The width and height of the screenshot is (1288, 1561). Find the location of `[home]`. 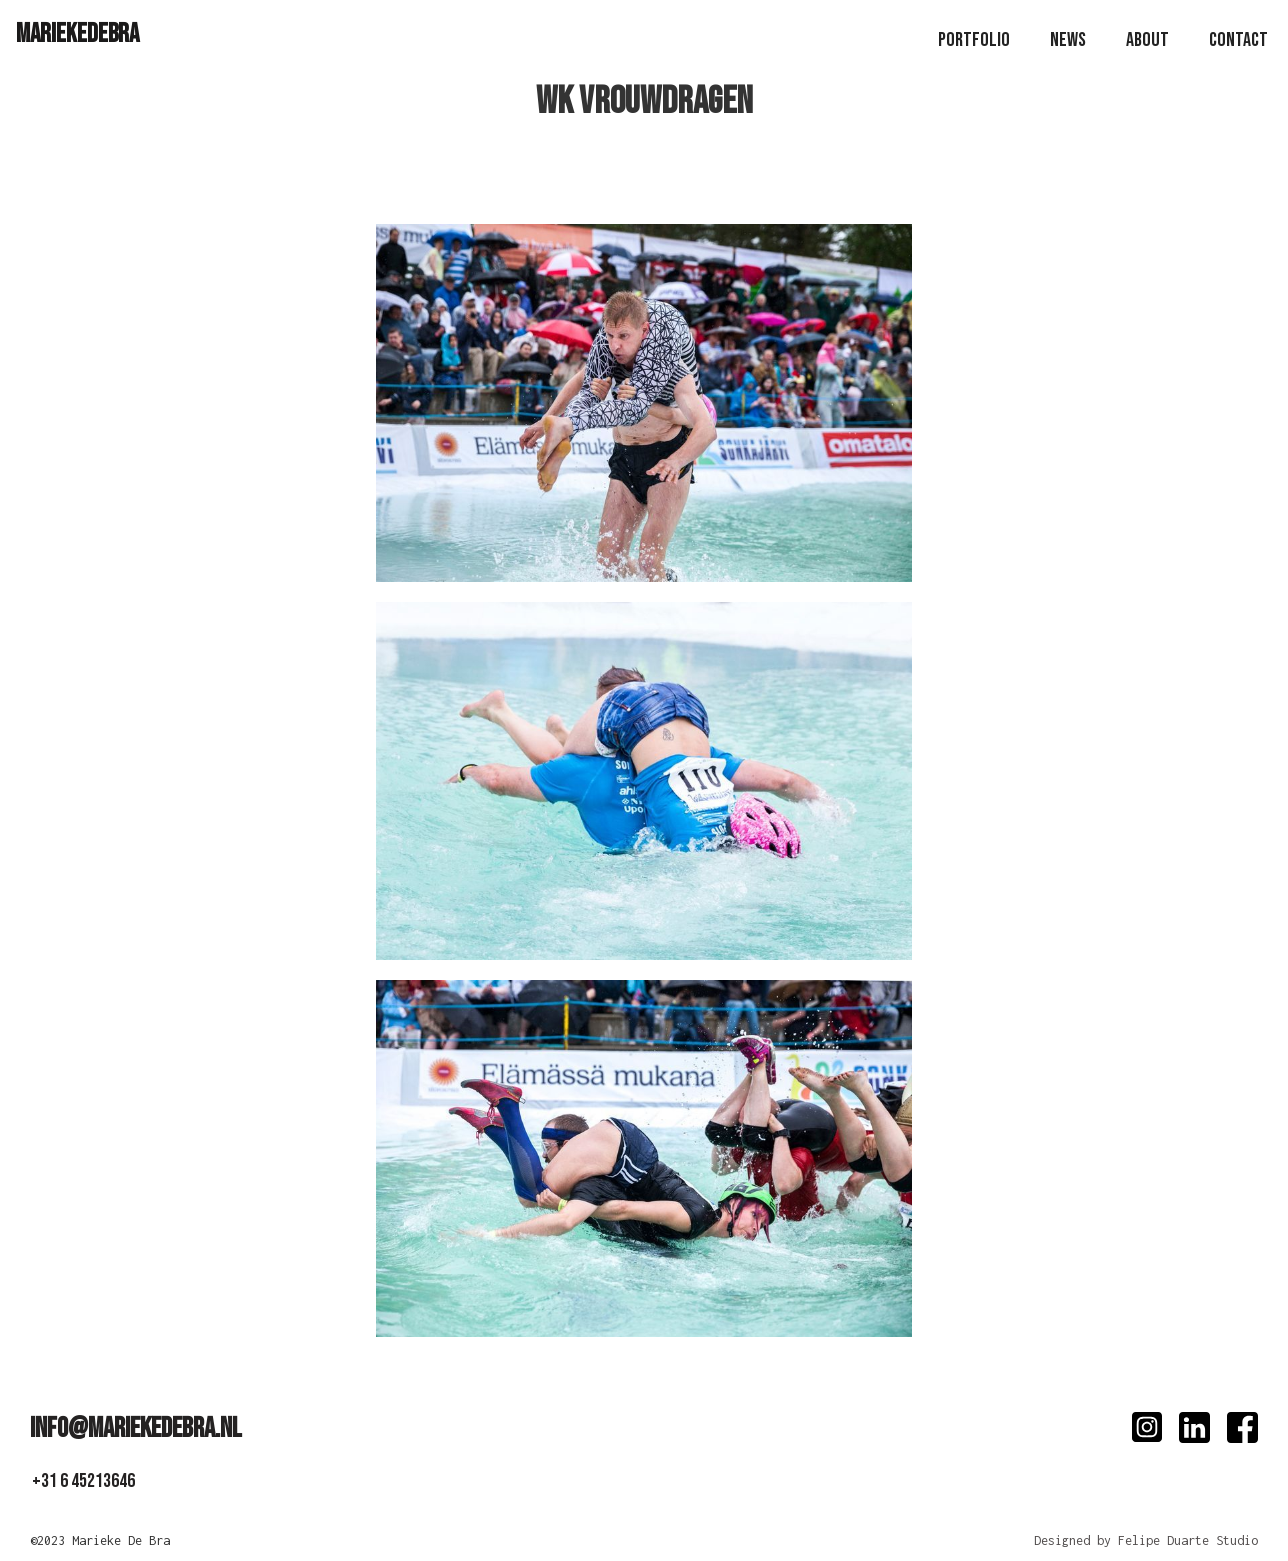

[home] is located at coordinates (77, 33).